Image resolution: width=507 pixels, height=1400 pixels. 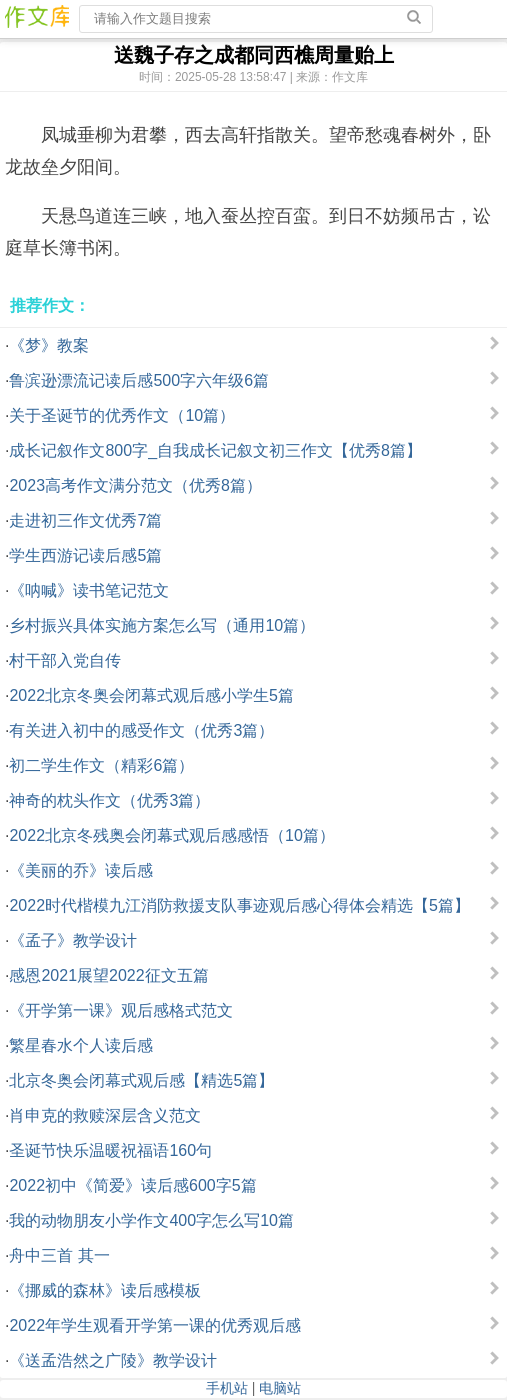 I want to click on 肖申克的救赎深层含义范文, so click(x=105, y=1115).